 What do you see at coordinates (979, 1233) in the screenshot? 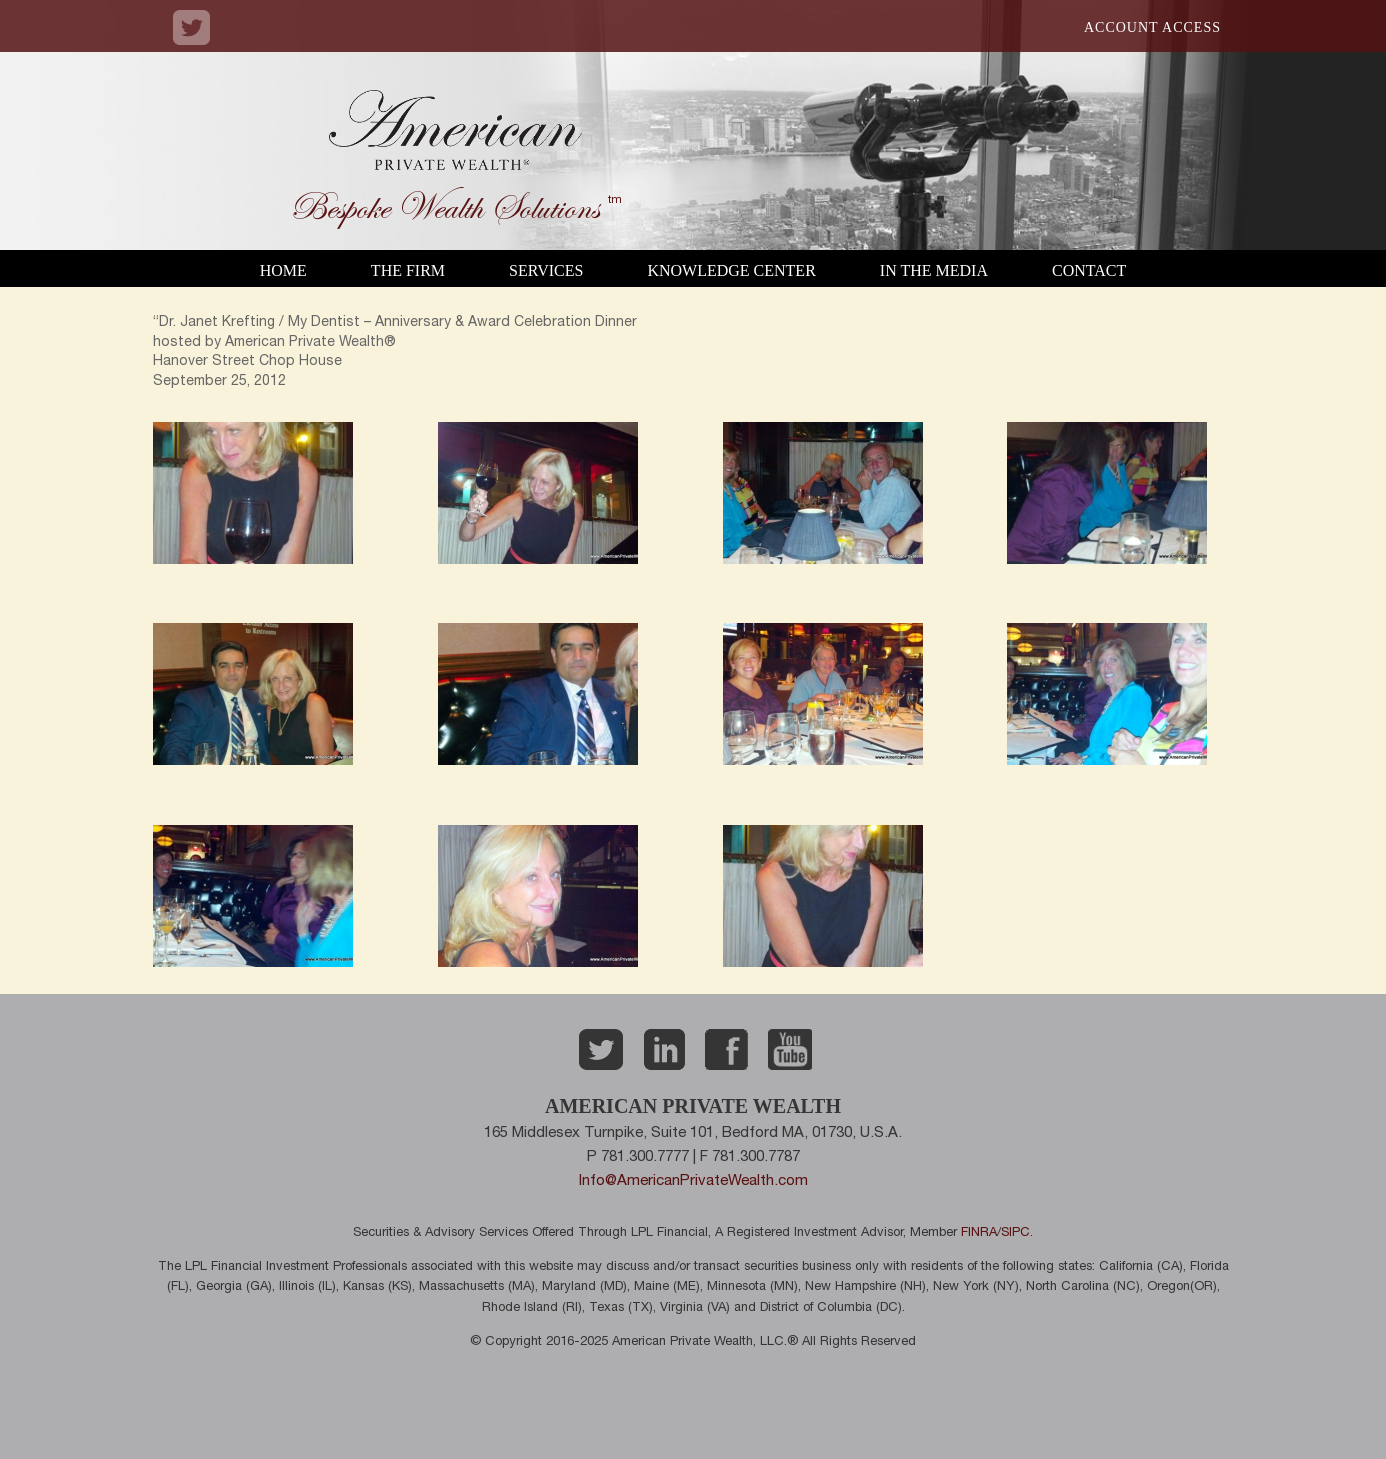
I see `FINRA` at bounding box center [979, 1233].